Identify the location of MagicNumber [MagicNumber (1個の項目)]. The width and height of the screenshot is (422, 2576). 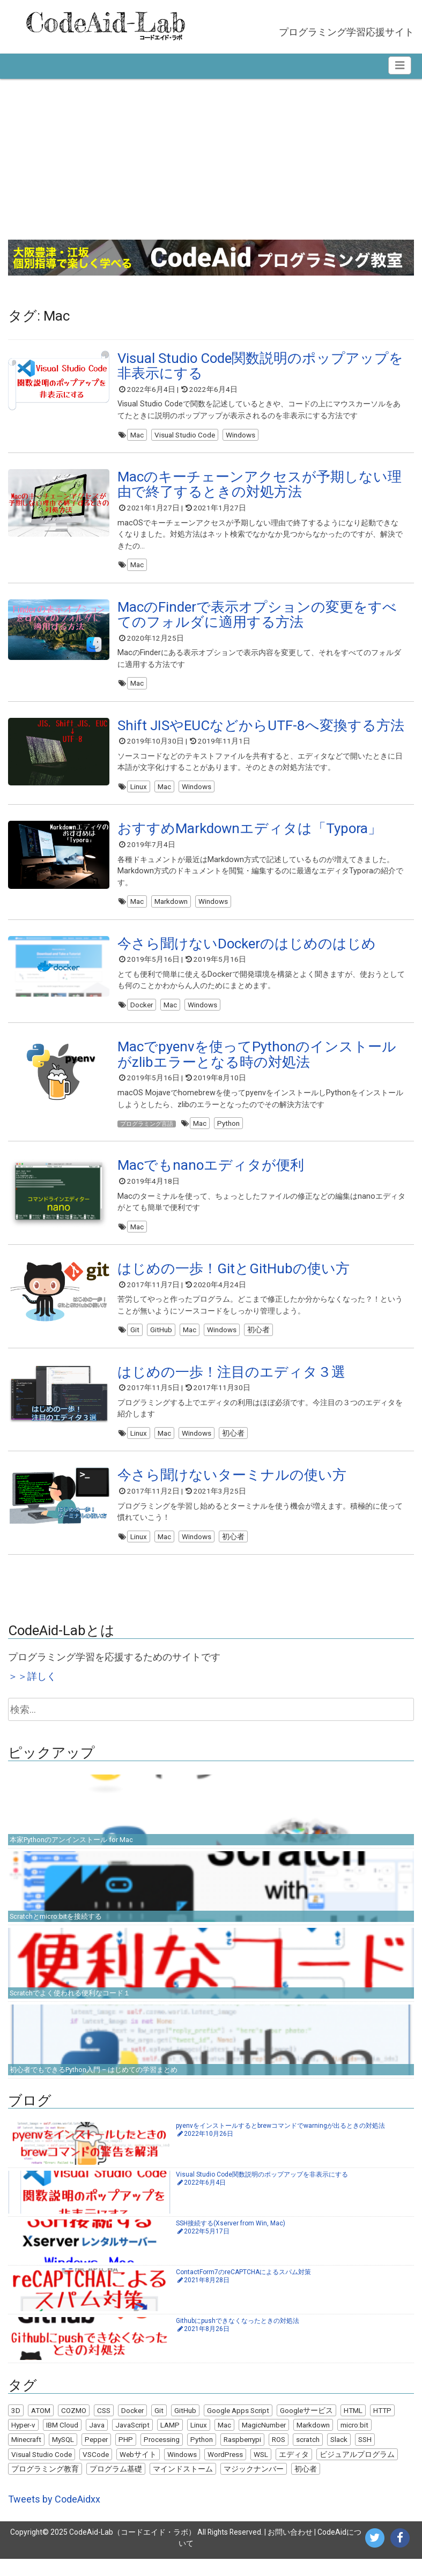
(264, 2442).